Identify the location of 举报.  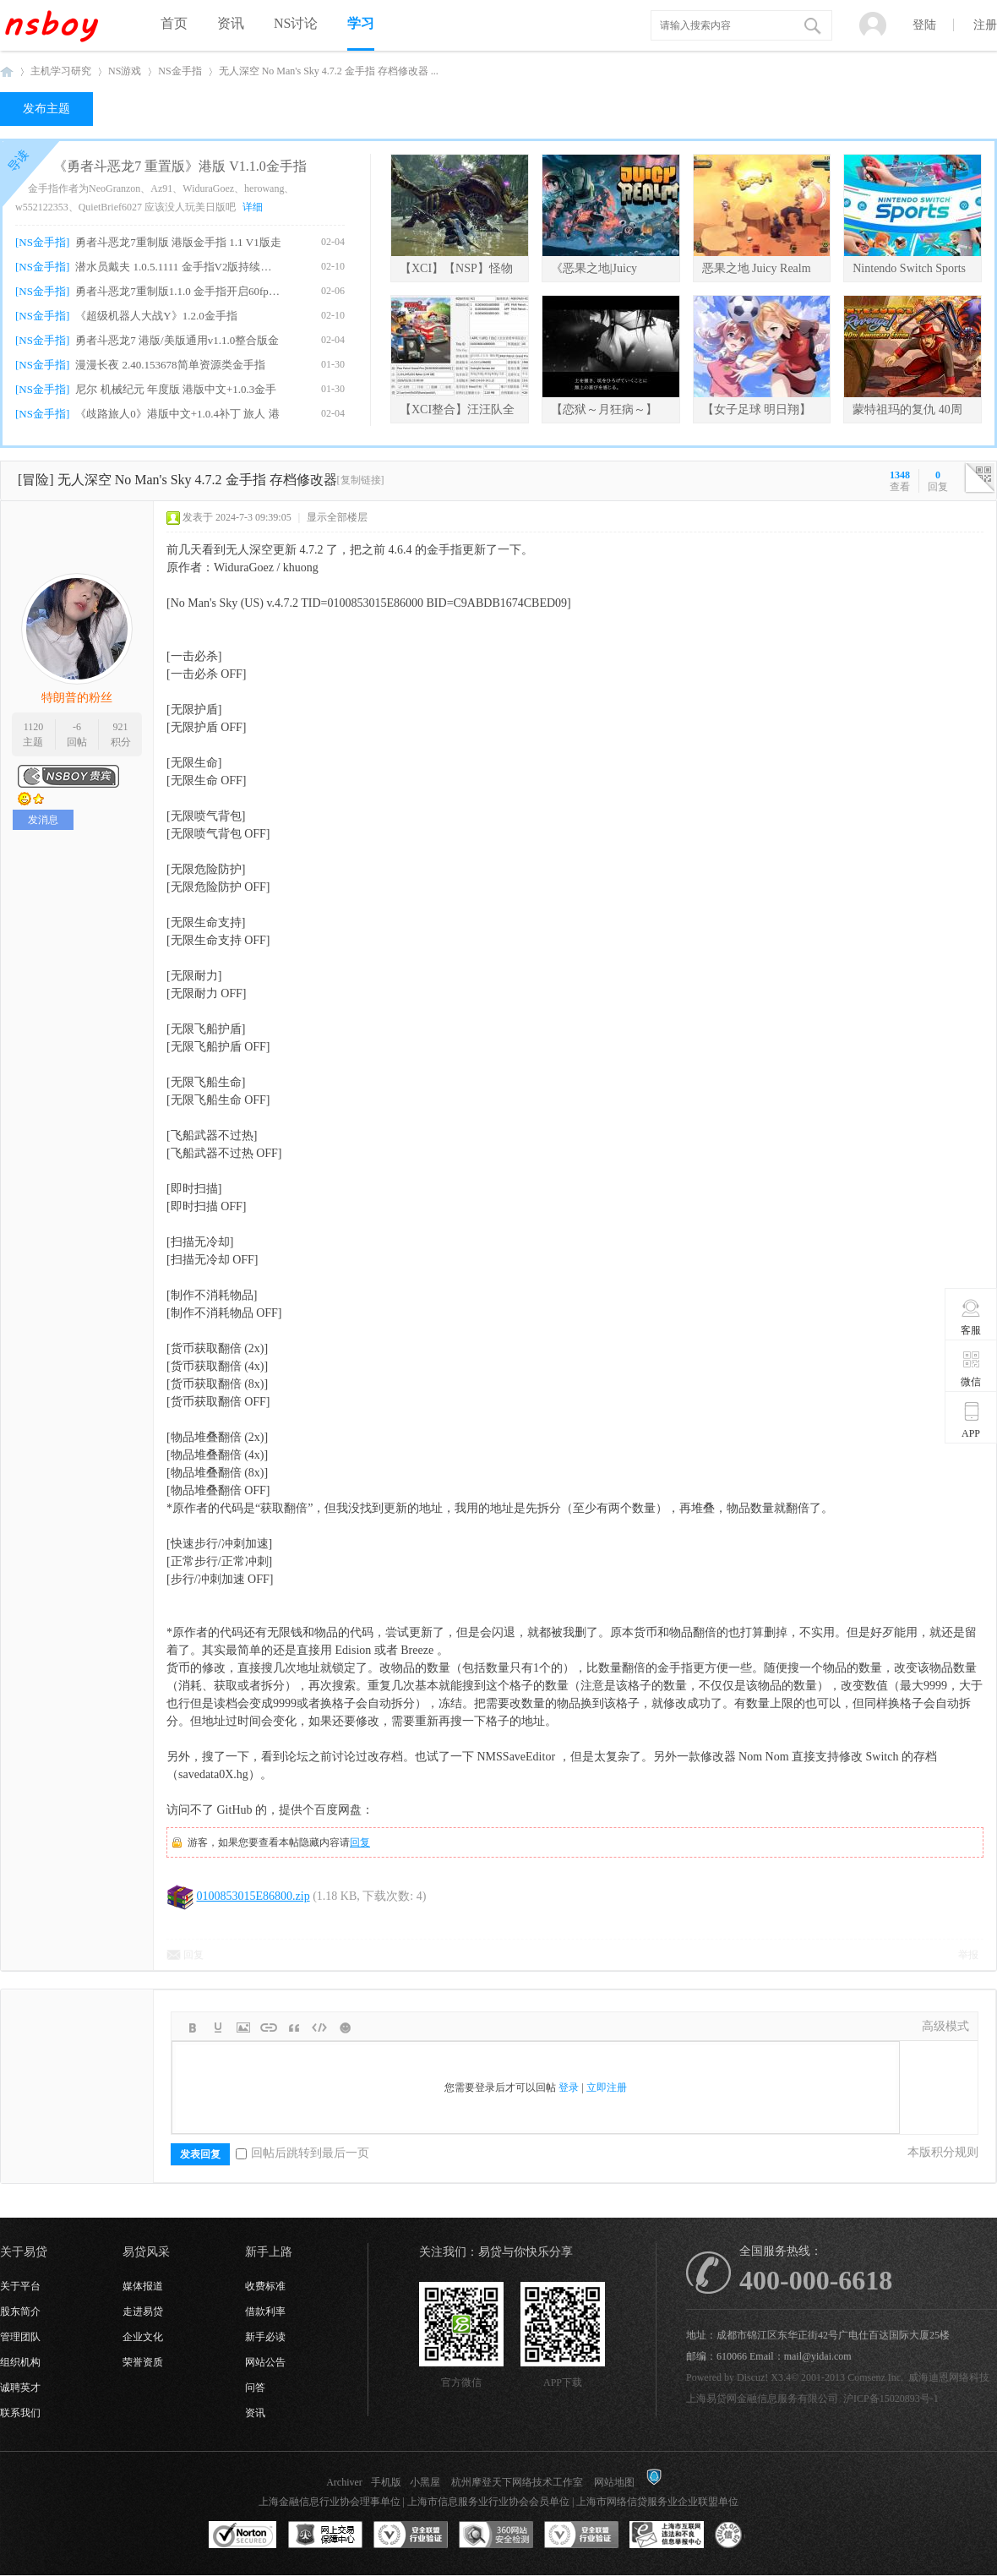
(968, 1955).